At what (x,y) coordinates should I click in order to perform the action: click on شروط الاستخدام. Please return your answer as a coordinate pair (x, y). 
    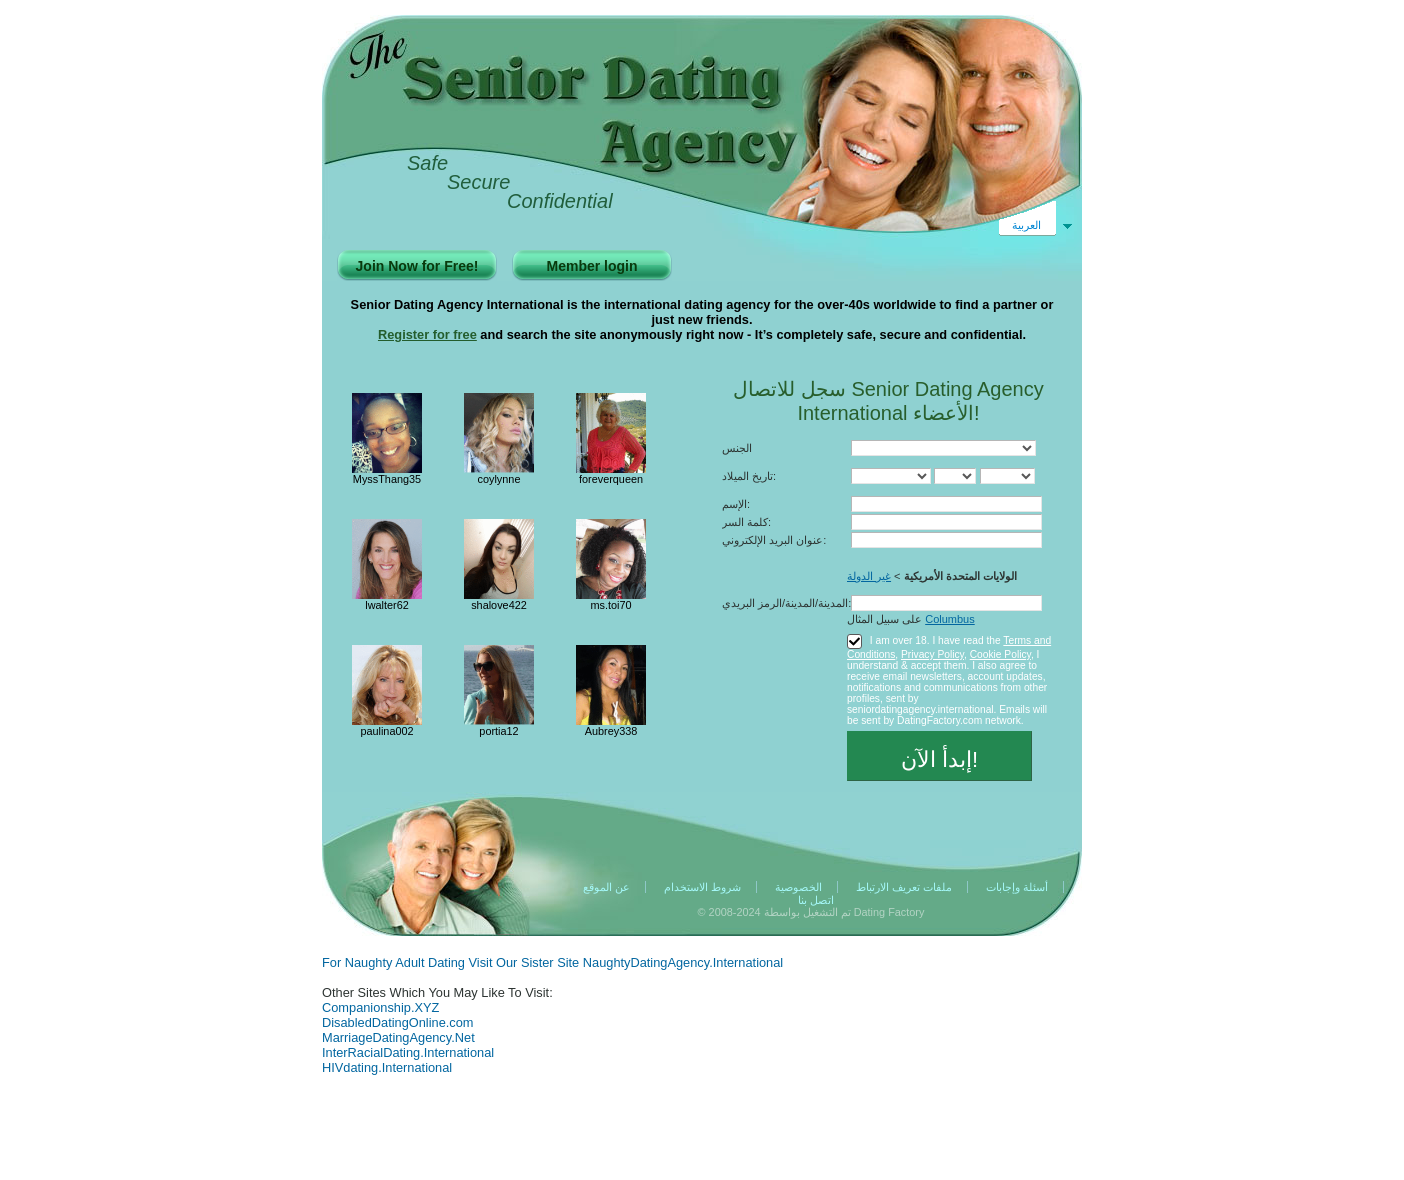
    Looking at the image, I should click on (702, 887).